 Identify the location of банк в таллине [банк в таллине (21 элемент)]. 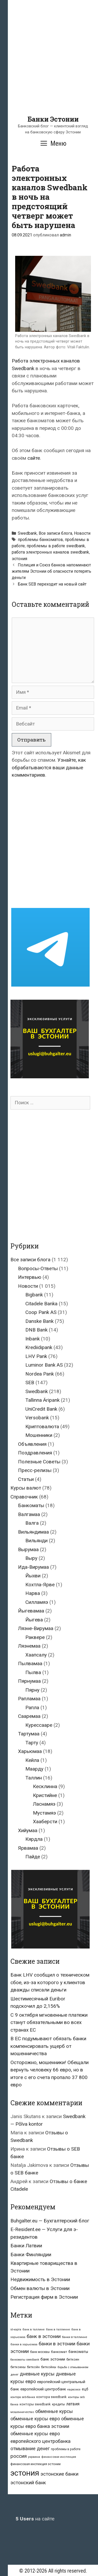
(33, 2329).